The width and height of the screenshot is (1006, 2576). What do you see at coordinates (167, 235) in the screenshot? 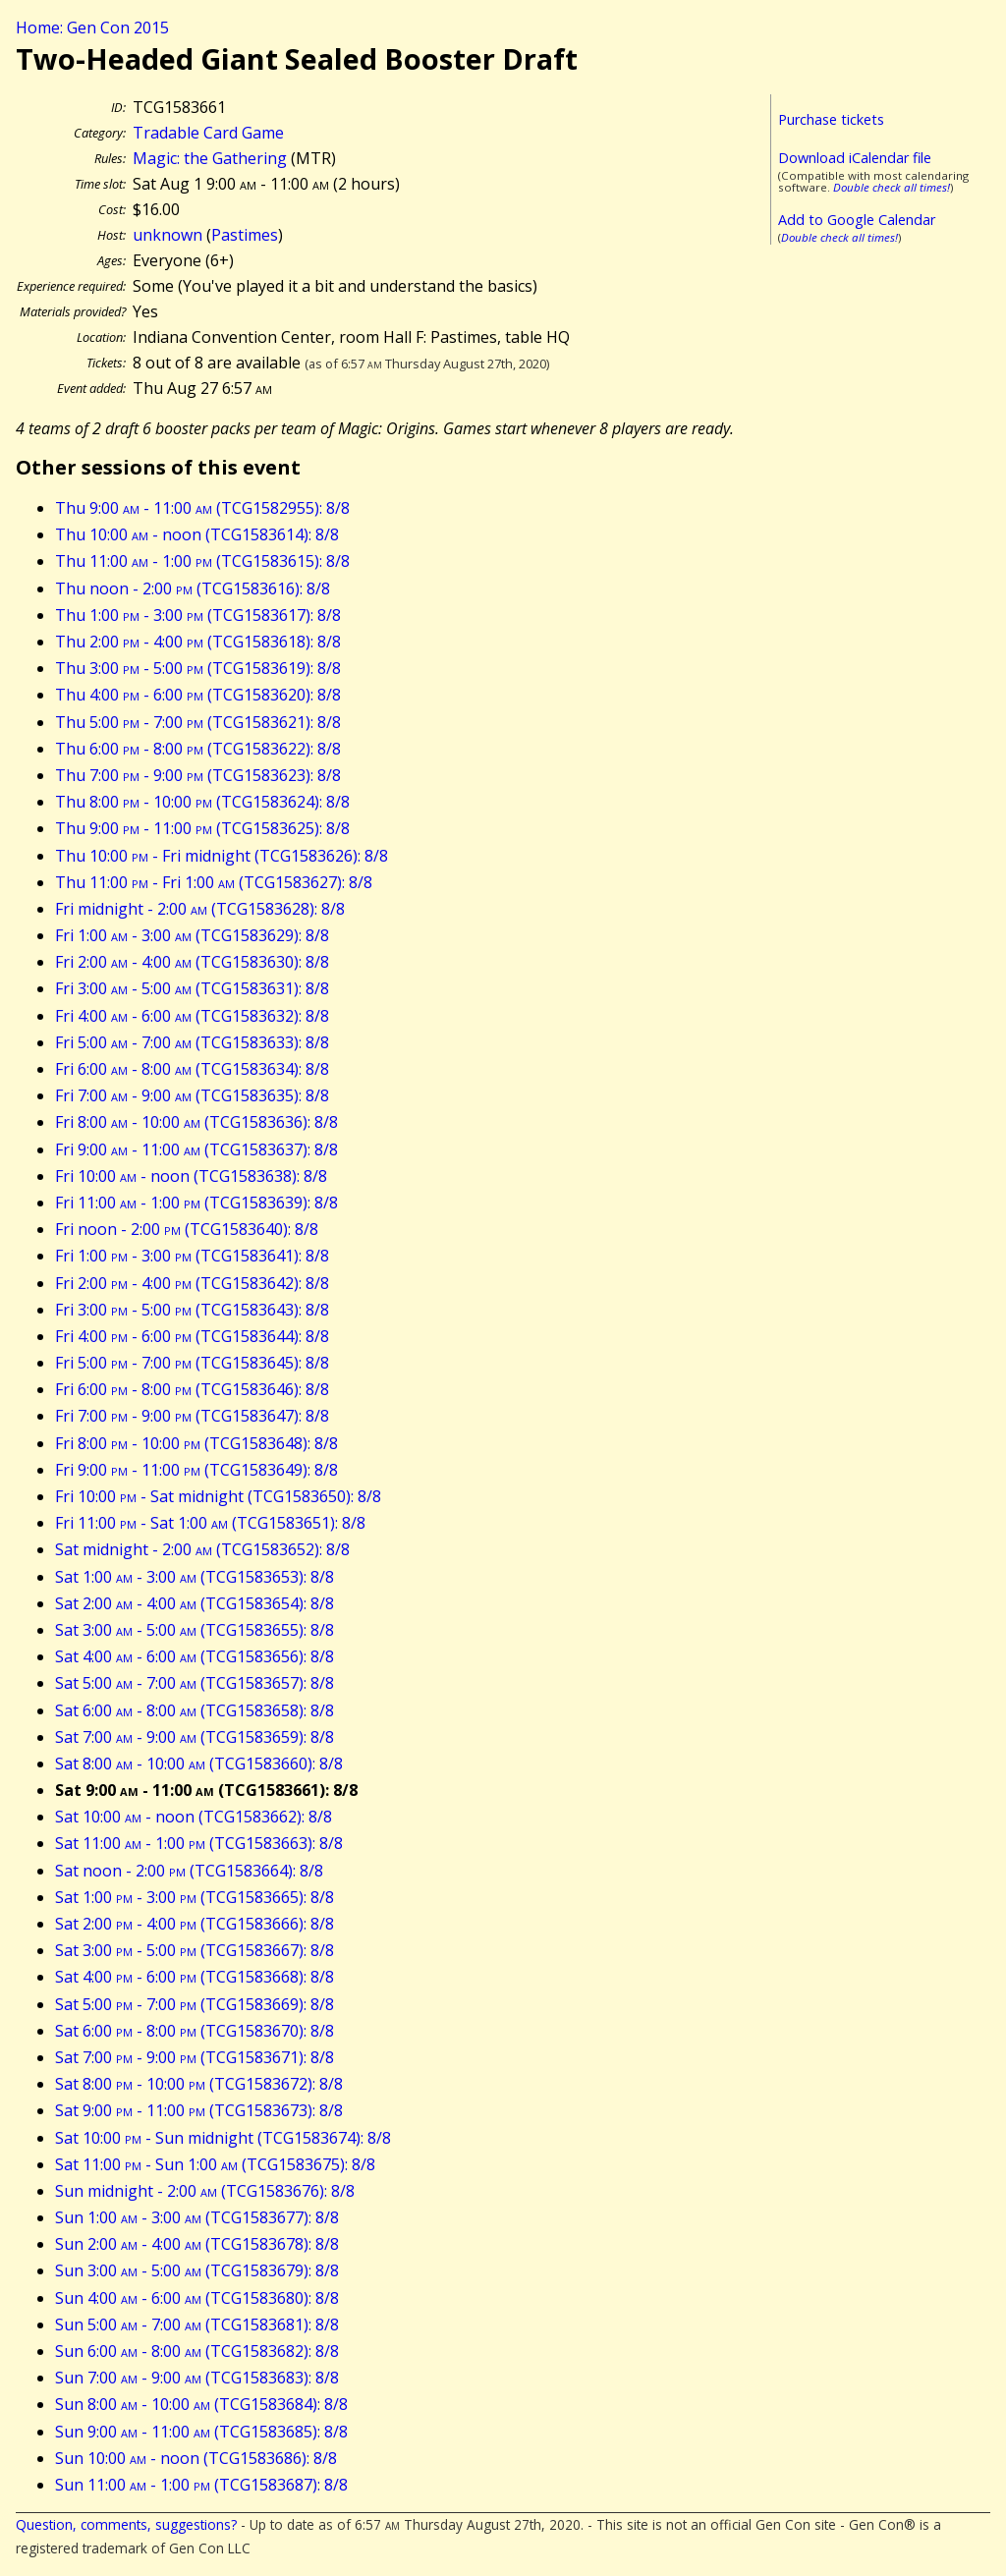
I see `unknown` at bounding box center [167, 235].